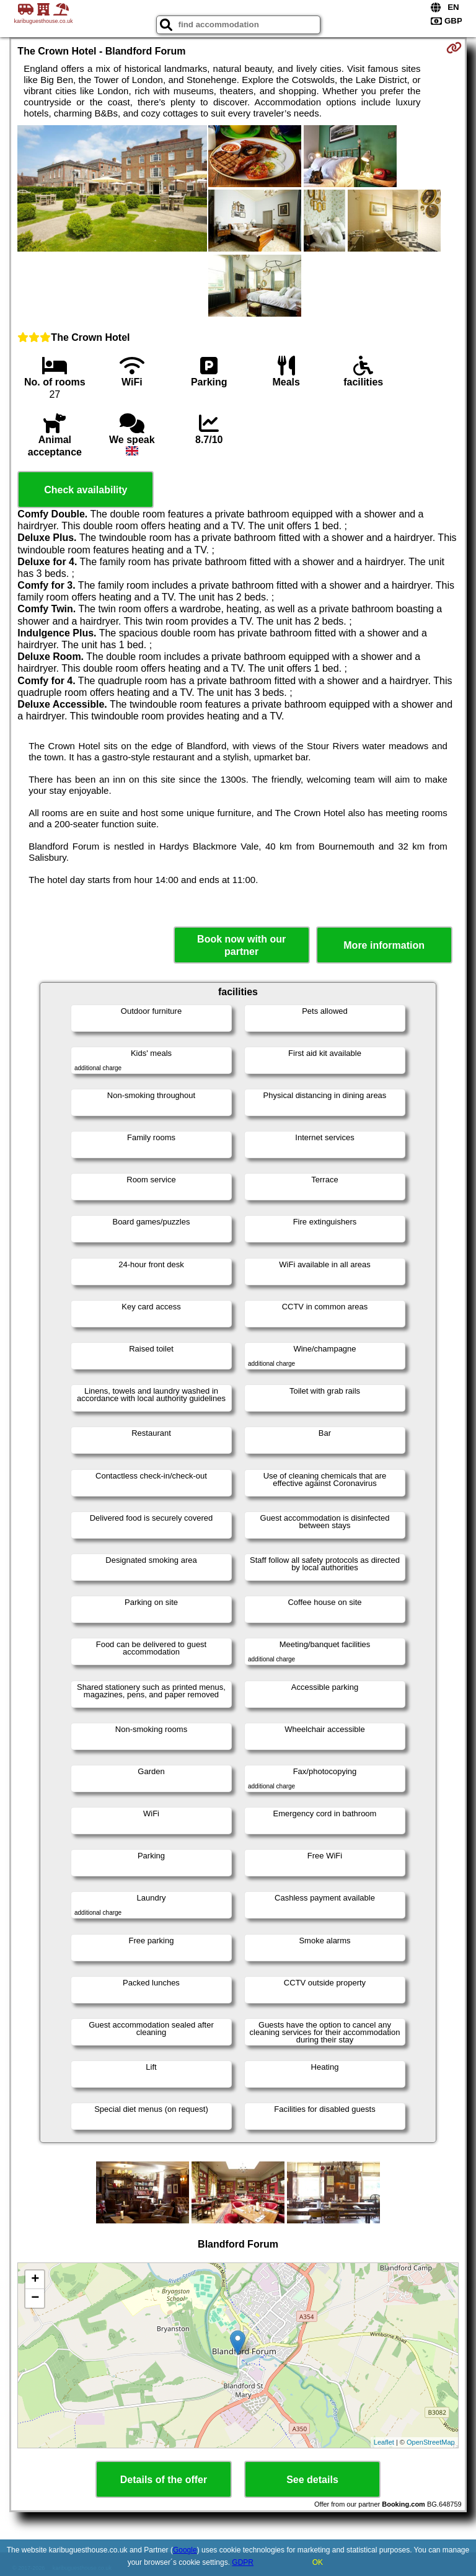 This screenshot has width=476, height=2576. Describe the element at coordinates (431, 2442) in the screenshot. I see `OpenStreetMap` at that location.